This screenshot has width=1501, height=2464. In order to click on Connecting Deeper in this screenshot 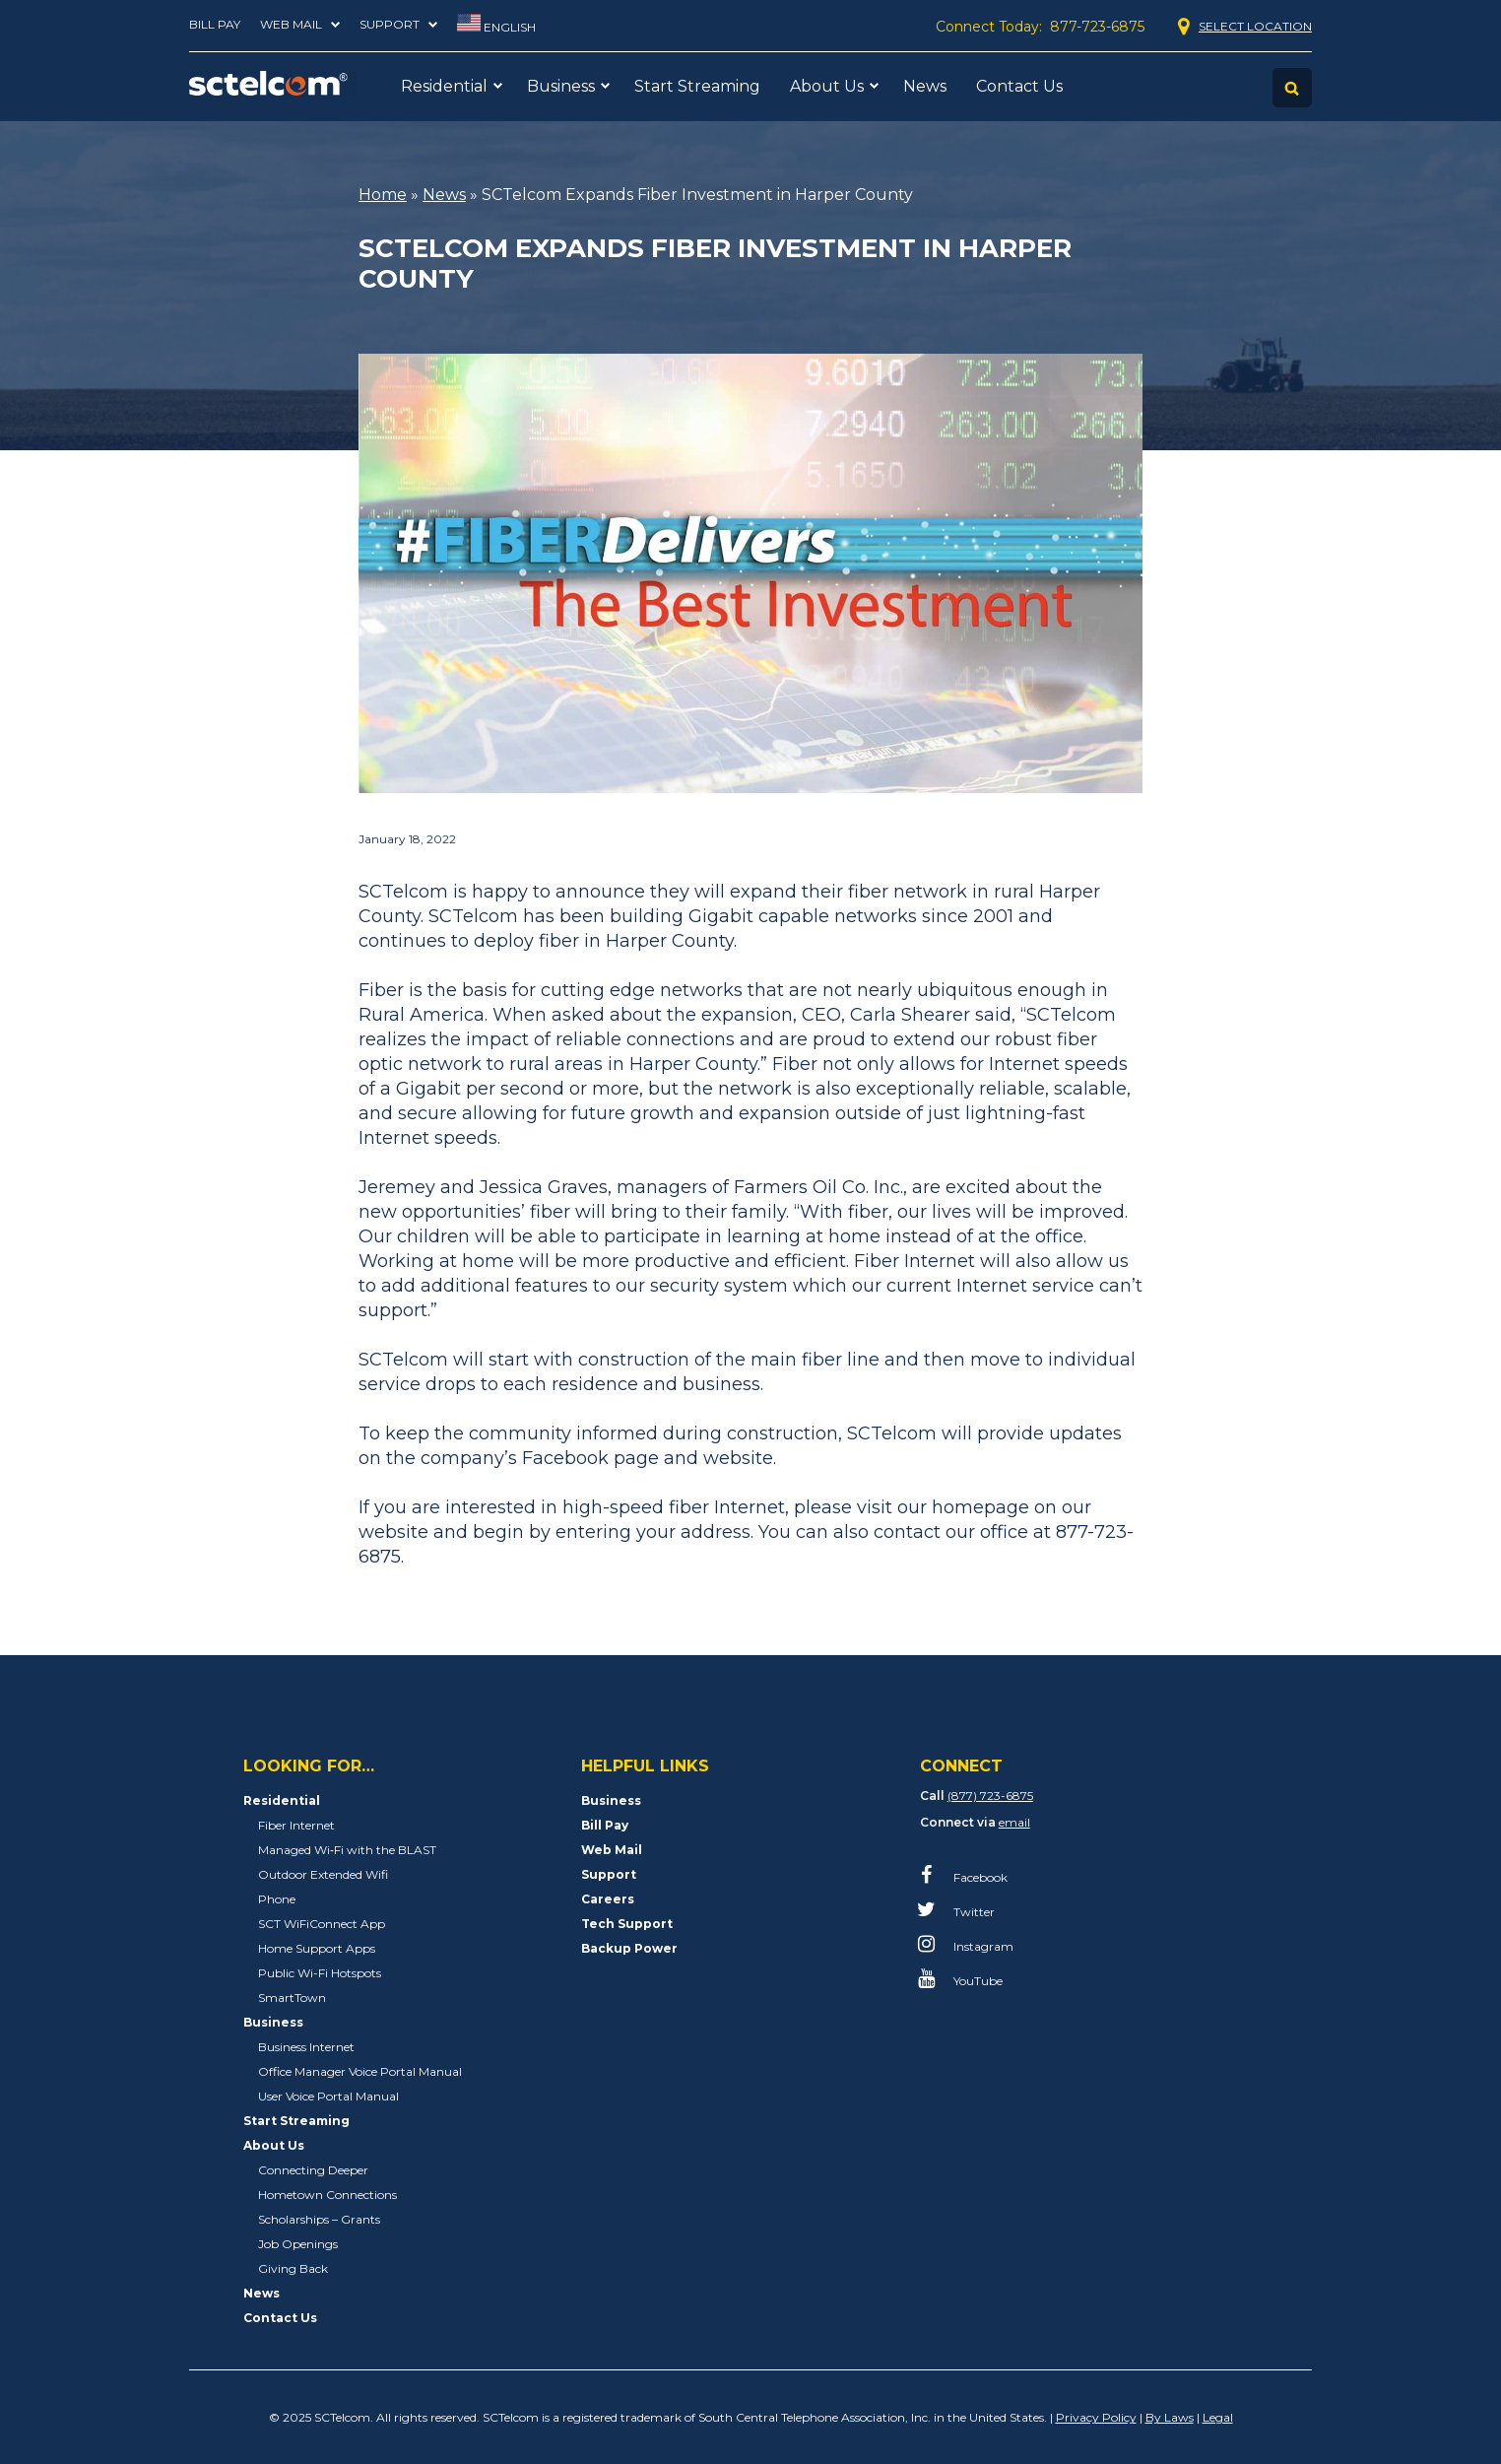, I will do `click(313, 2170)`.